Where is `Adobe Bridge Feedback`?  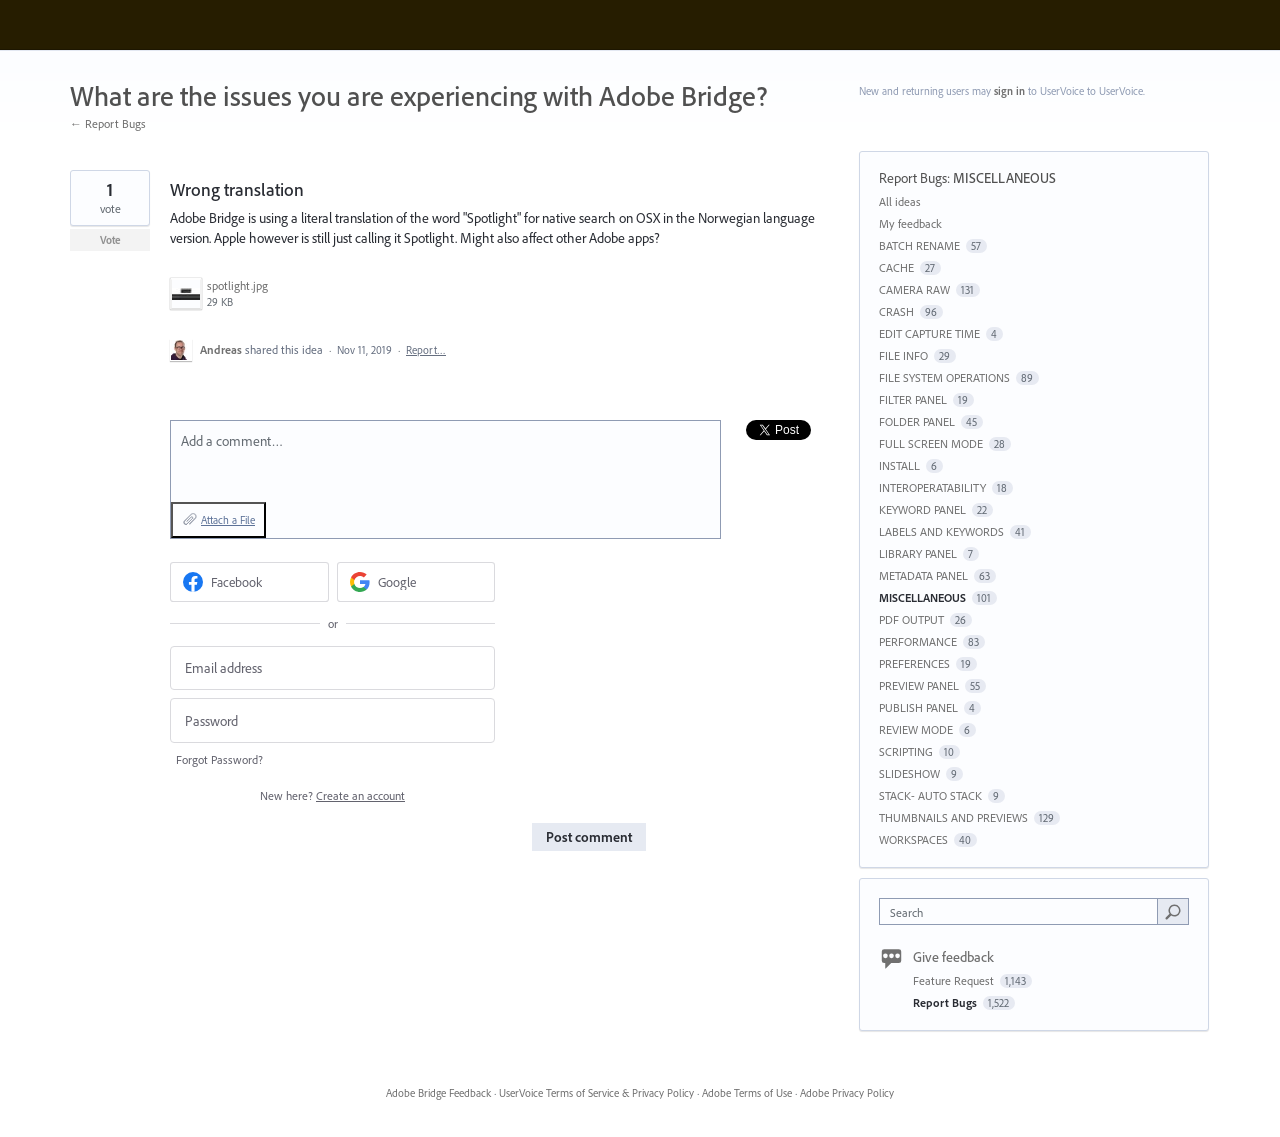
Adobe Bridge Feedback is located at coordinates (438, 1093).